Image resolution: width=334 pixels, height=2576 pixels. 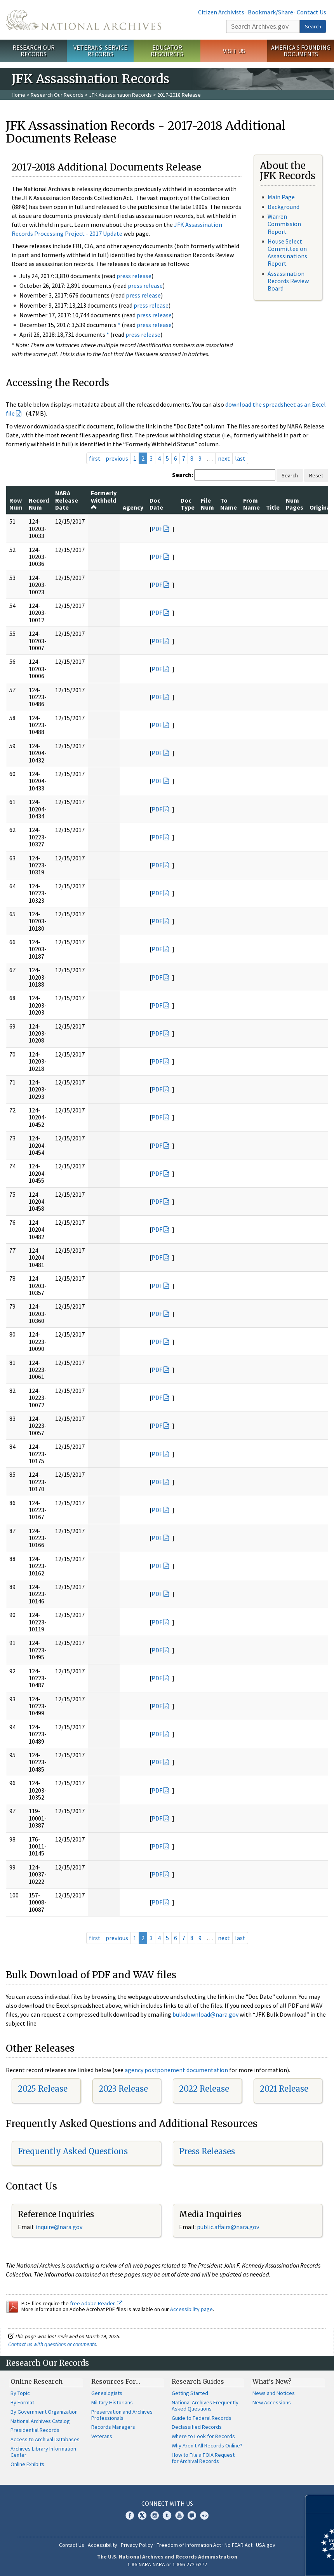 I want to click on nquire@nara.gov, so click(x=59, y=2227).